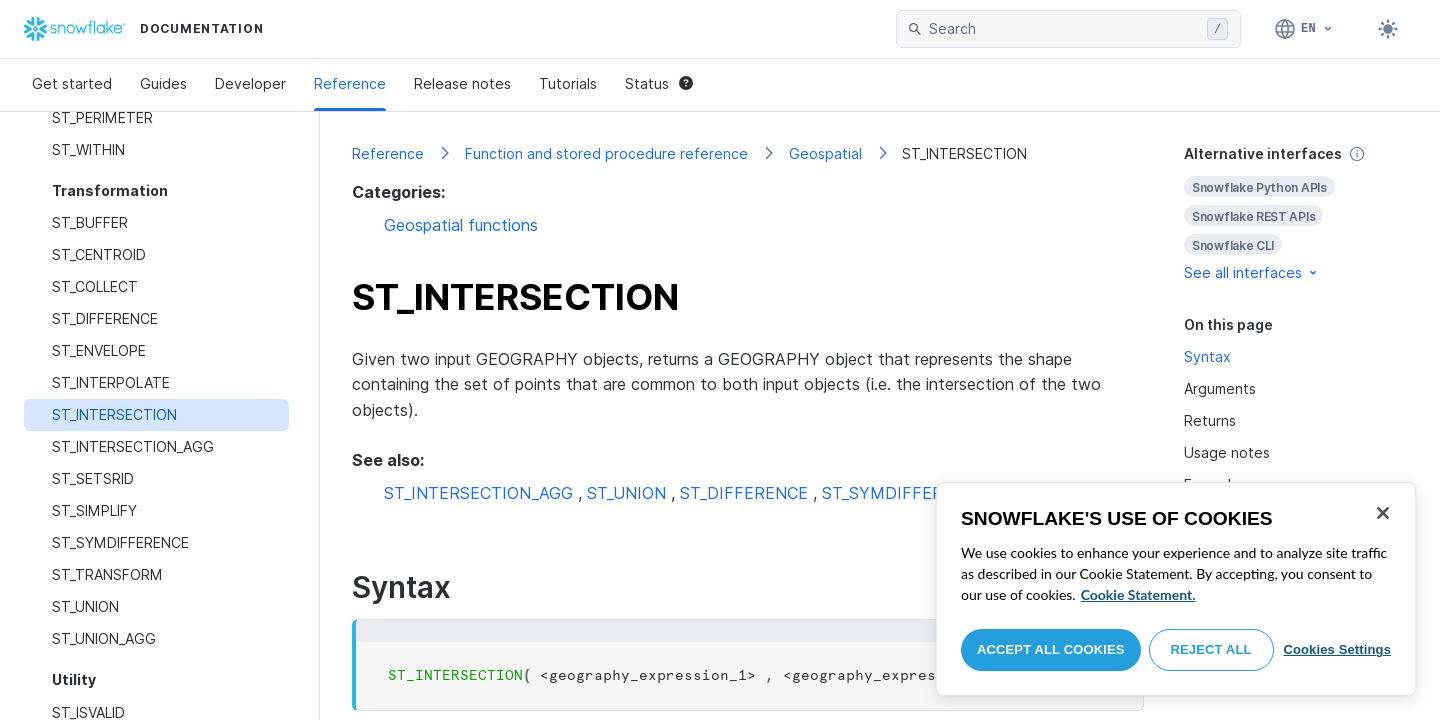 The width and height of the screenshot is (1440, 720). What do you see at coordinates (1337, 649) in the screenshot?
I see `Cookies Settings` at bounding box center [1337, 649].